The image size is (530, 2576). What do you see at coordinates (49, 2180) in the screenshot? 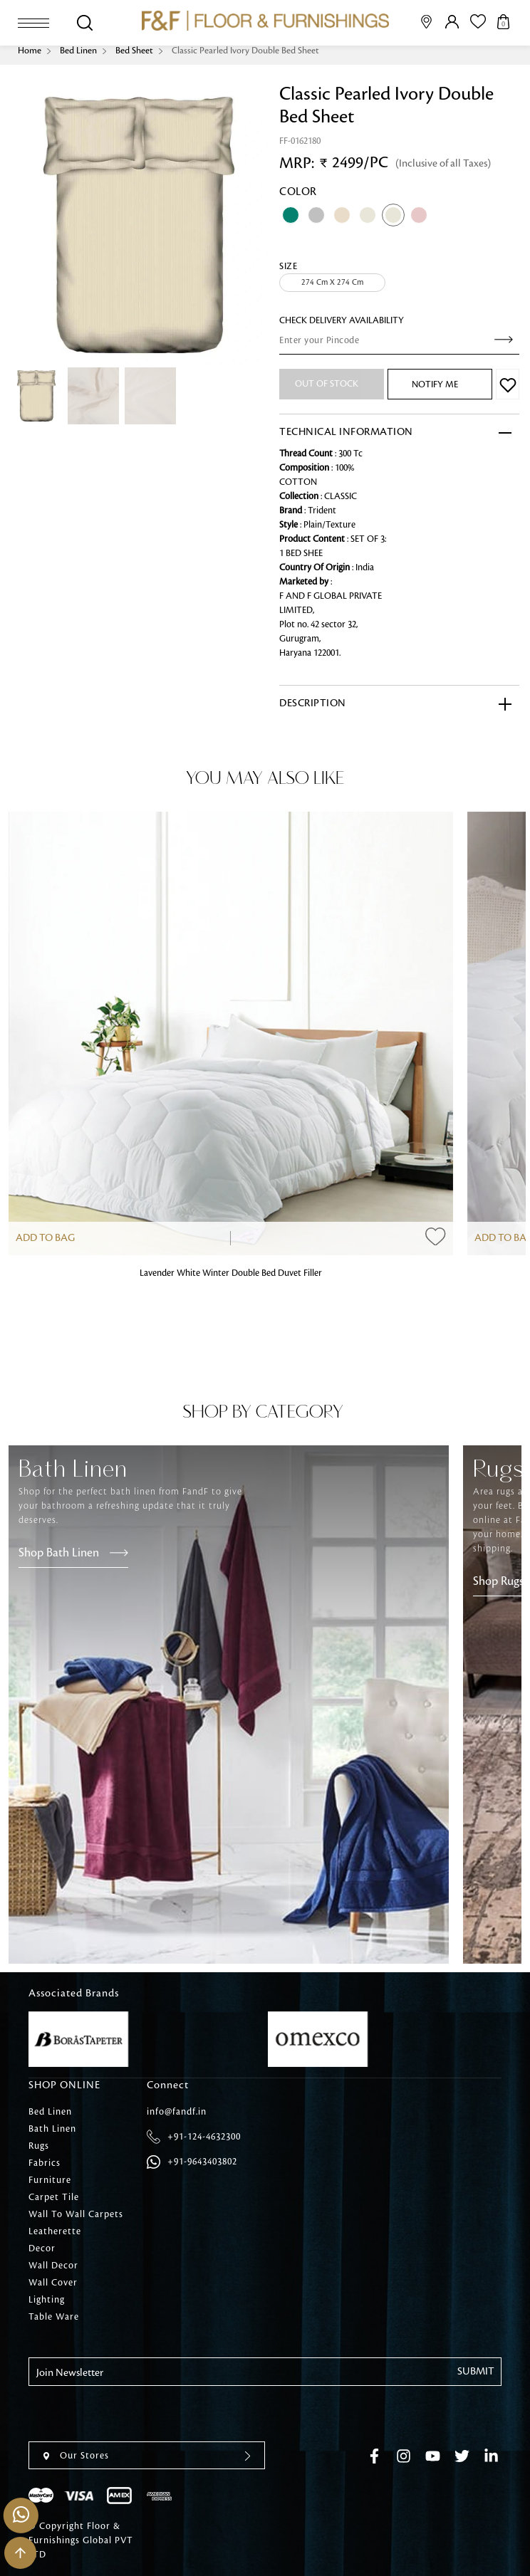
I see `Furniture` at bounding box center [49, 2180].